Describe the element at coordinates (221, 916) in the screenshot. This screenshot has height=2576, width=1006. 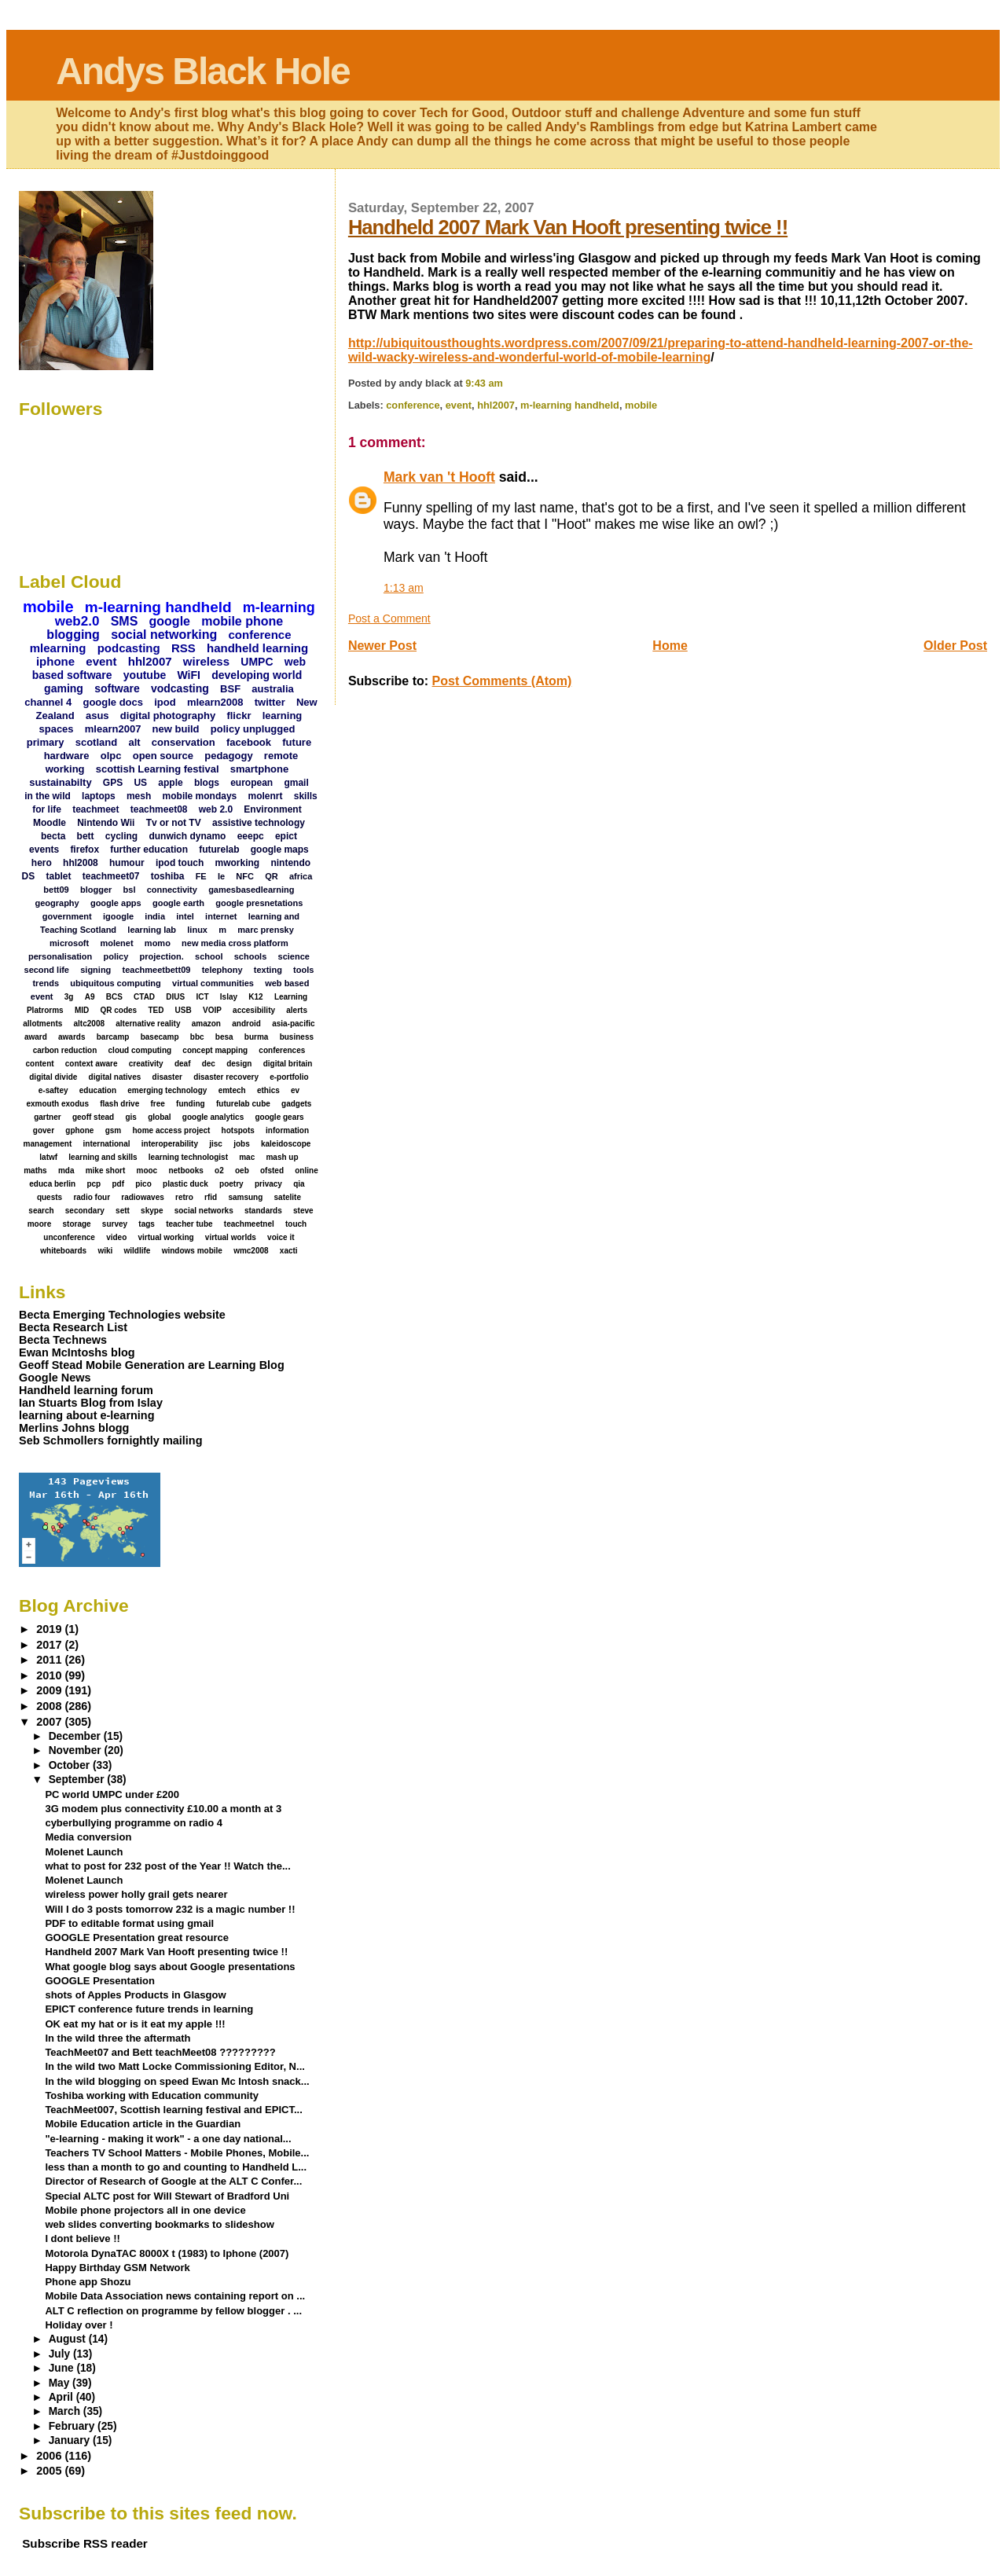
I see `internet` at that location.